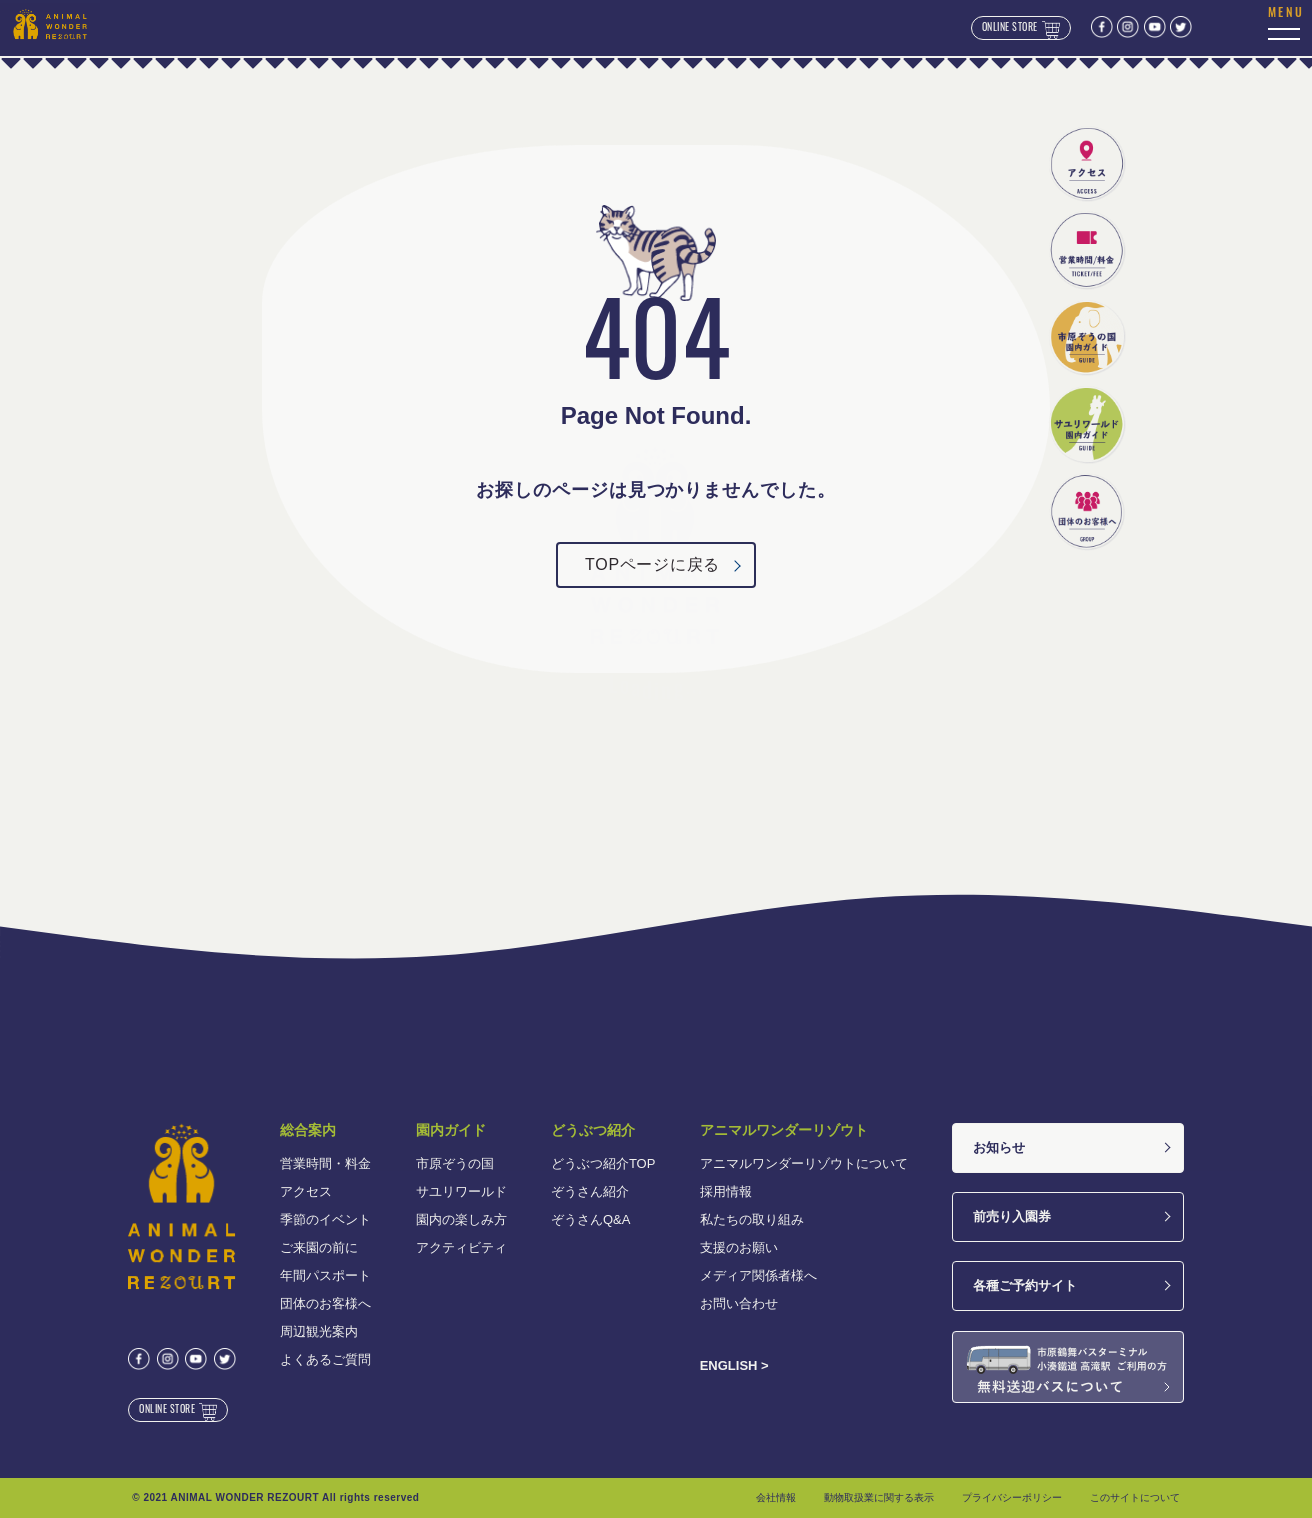 This screenshot has height=1518, width=1312. What do you see at coordinates (1025, 1285) in the screenshot?
I see `各種ご予約サイト` at bounding box center [1025, 1285].